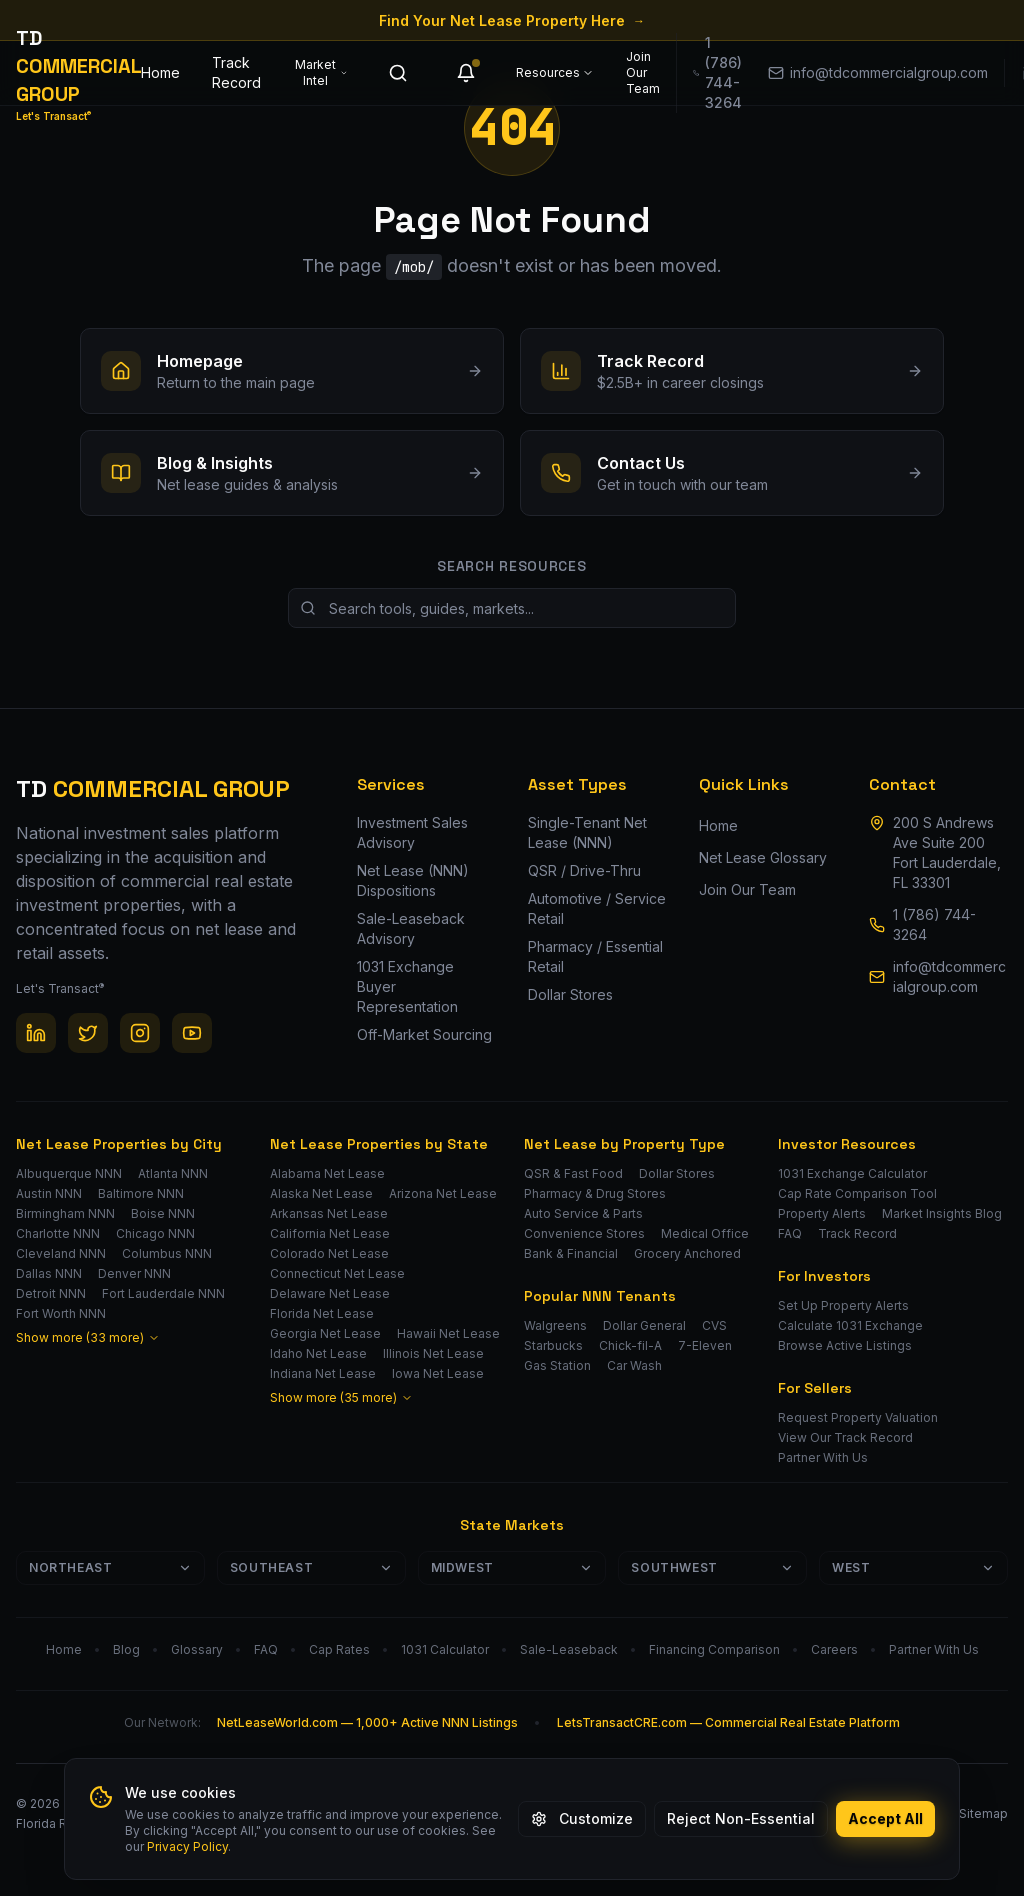 The image size is (1024, 1896). Describe the element at coordinates (728, 1722) in the screenshot. I see `LetsTransactCRE.com — Commercial Real Estate Platform` at that location.